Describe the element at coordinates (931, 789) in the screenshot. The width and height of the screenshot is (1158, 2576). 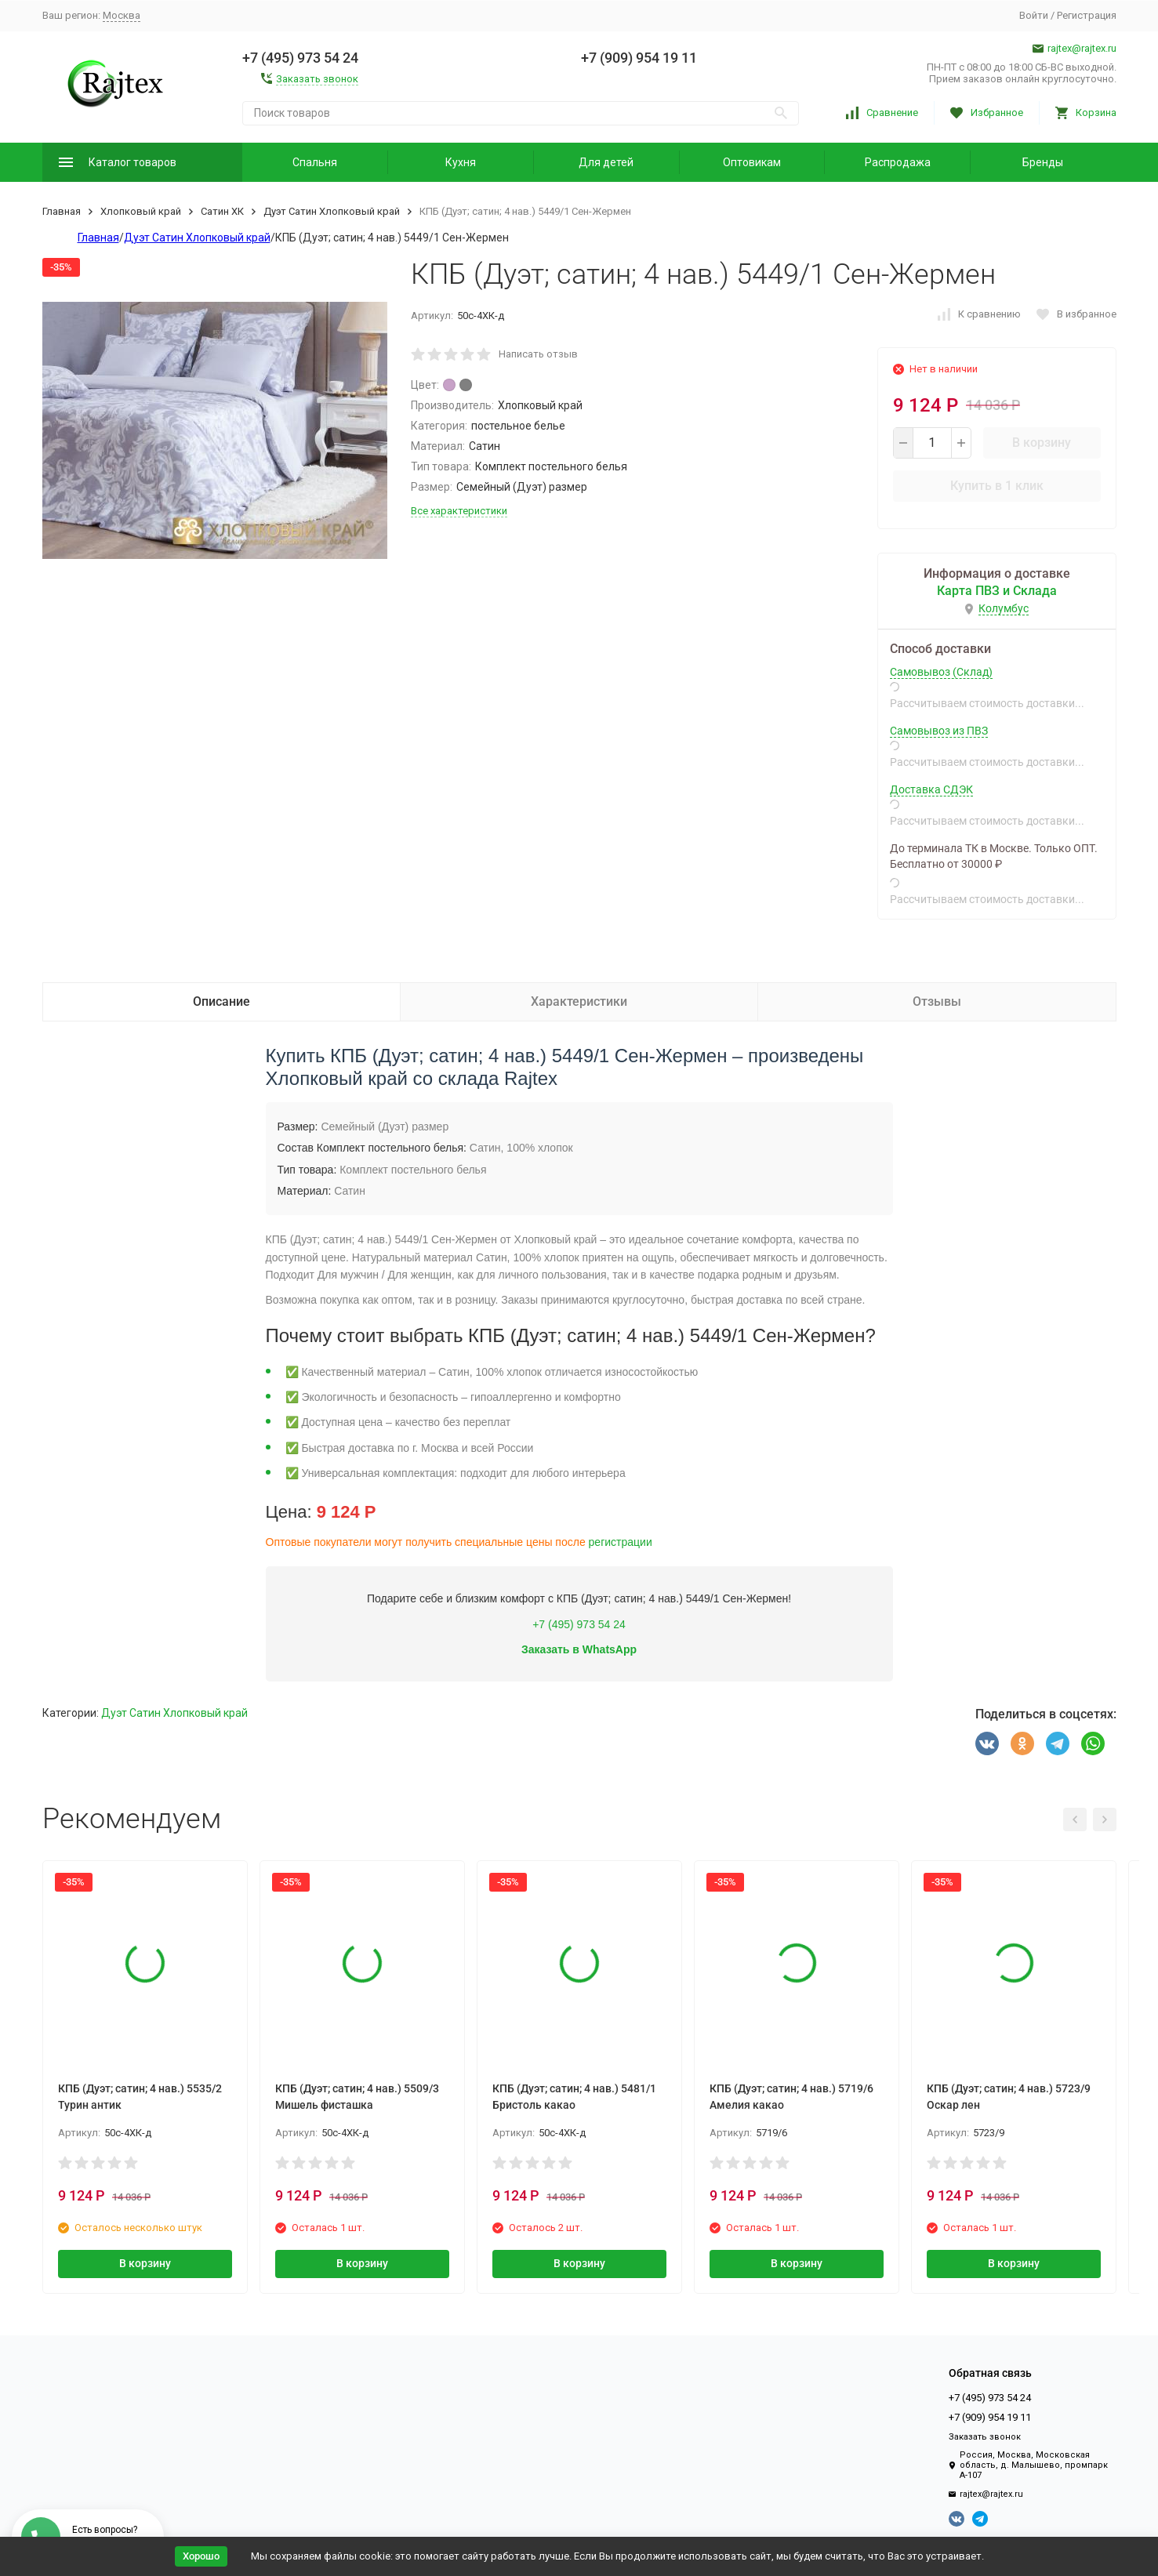
I see `Доставка СДЭК` at that location.